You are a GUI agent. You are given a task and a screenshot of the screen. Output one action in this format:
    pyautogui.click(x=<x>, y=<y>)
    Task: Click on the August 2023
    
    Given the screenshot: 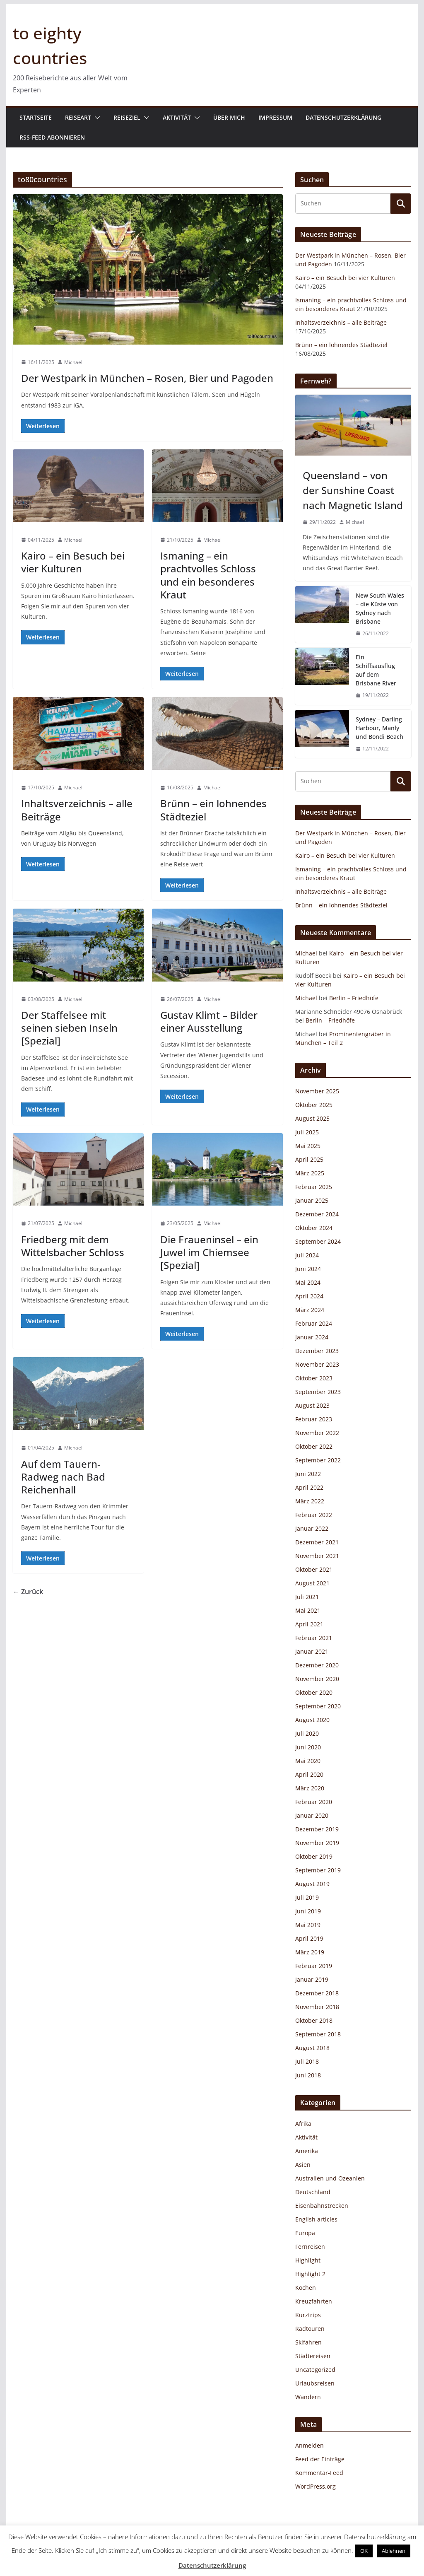 What is the action you would take?
    pyautogui.click(x=312, y=1405)
    